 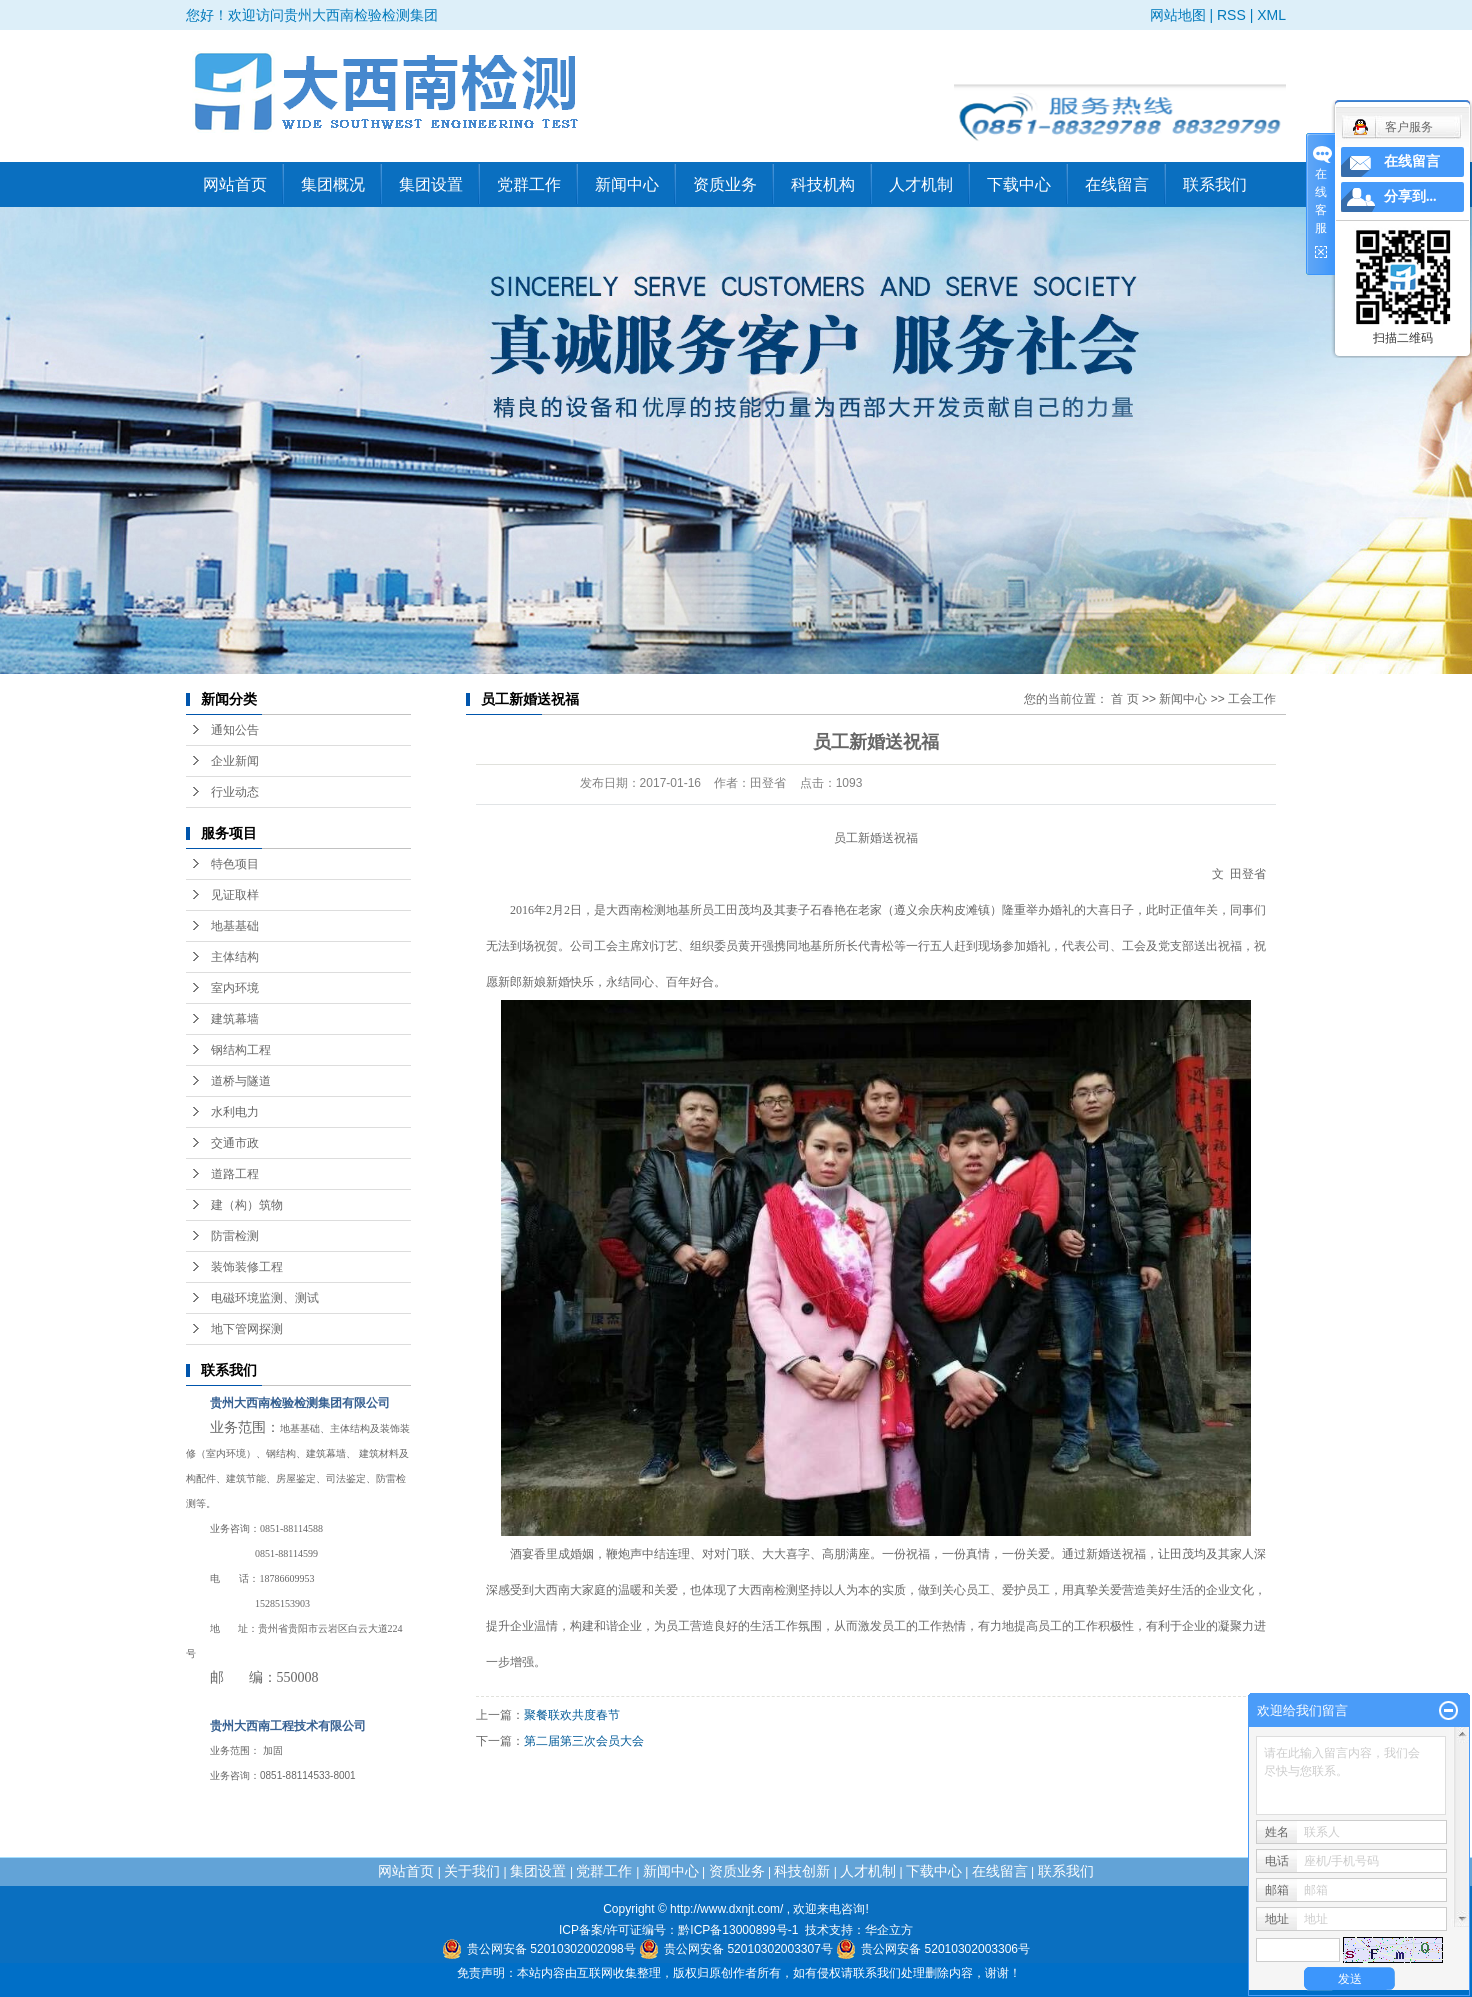 I want to click on 集团设置, so click(x=431, y=184).